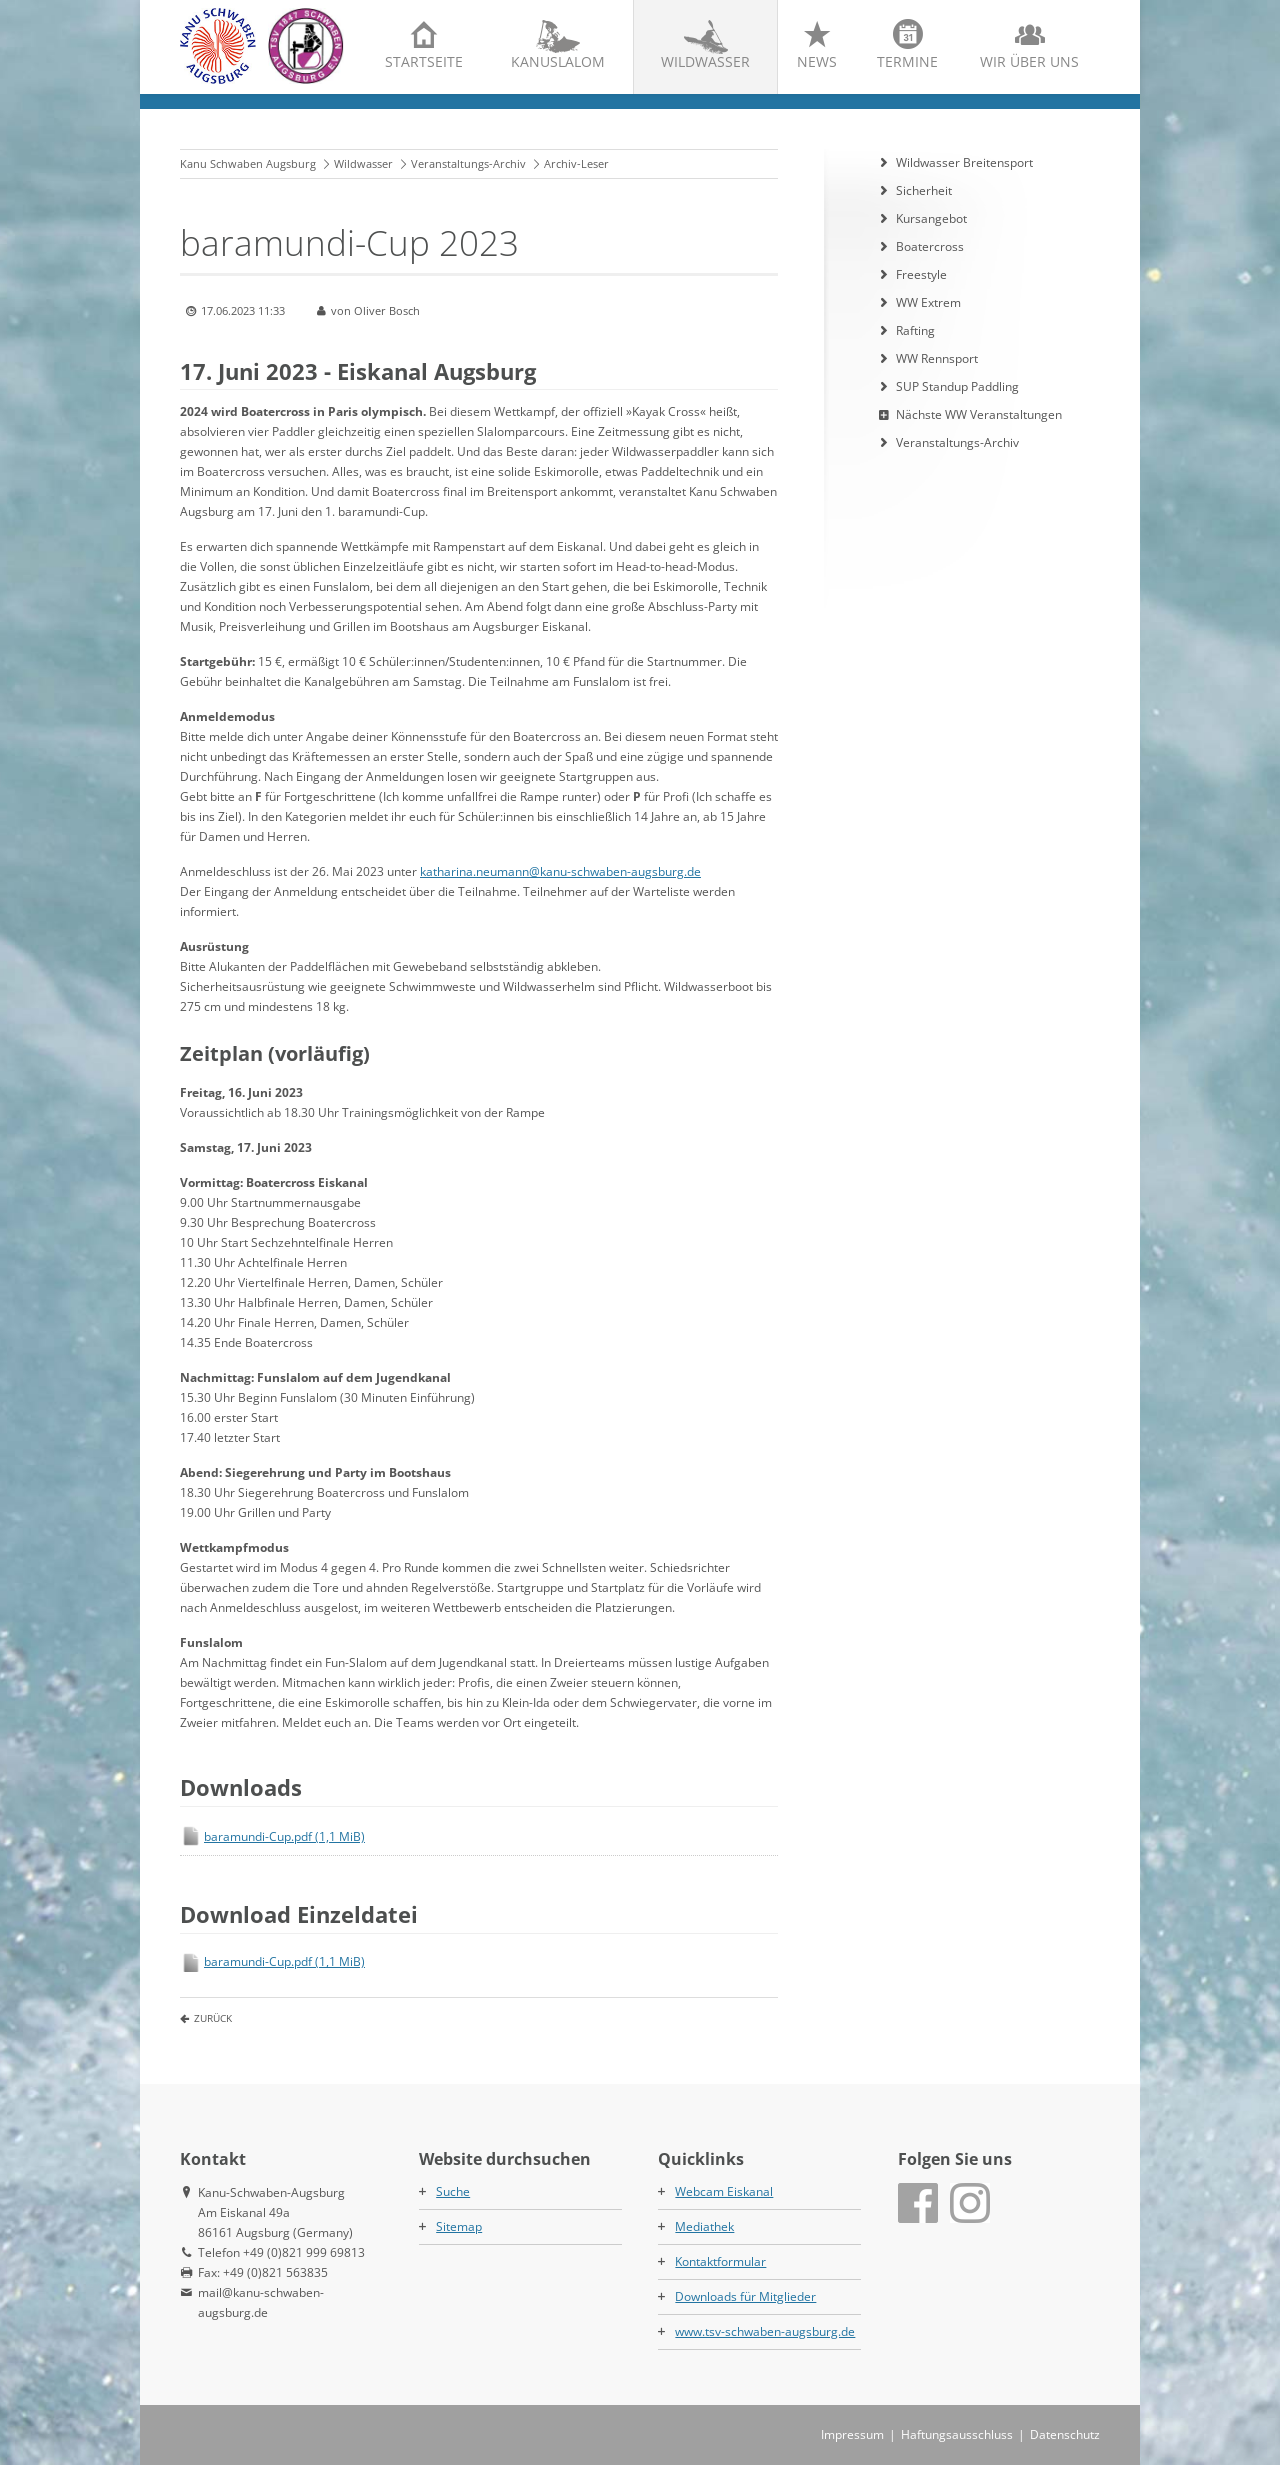 Image resolution: width=1280 pixels, height=2465 pixels. What do you see at coordinates (745, 2296) in the screenshot?
I see `Downloads für Mitglieder` at bounding box center [745, 2296].